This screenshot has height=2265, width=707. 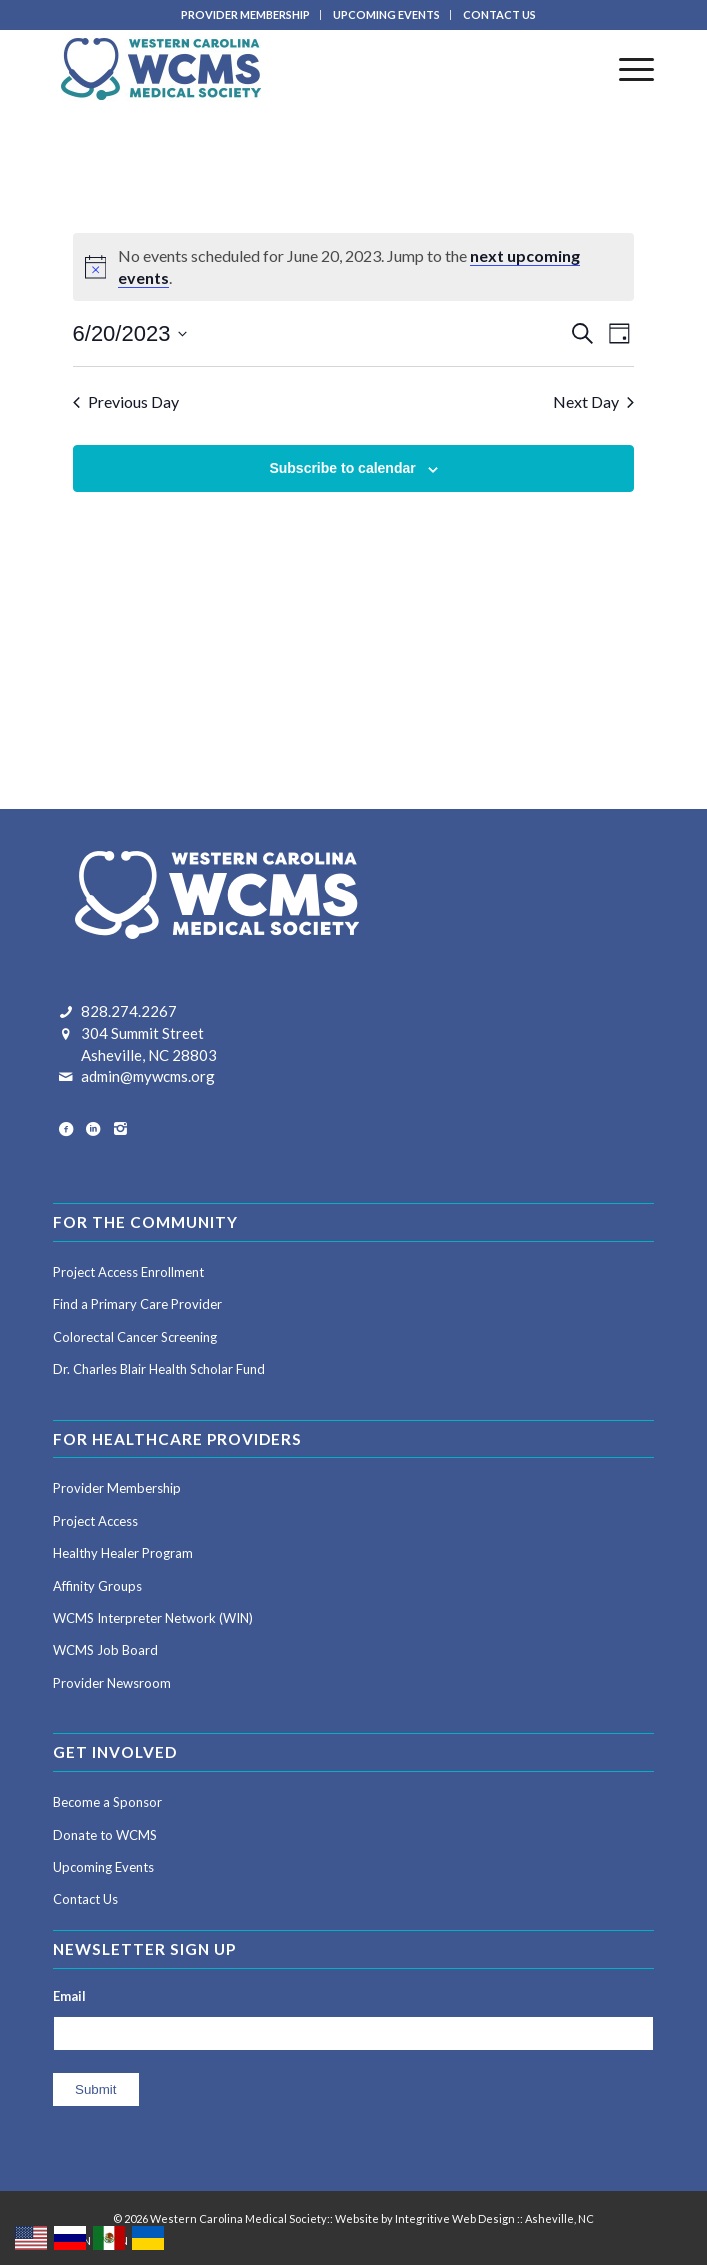 What do you see at coordinates (123, 1553) in the screenshot?
I see `Healthy Healer Program` at bounding box center [123, 1553].